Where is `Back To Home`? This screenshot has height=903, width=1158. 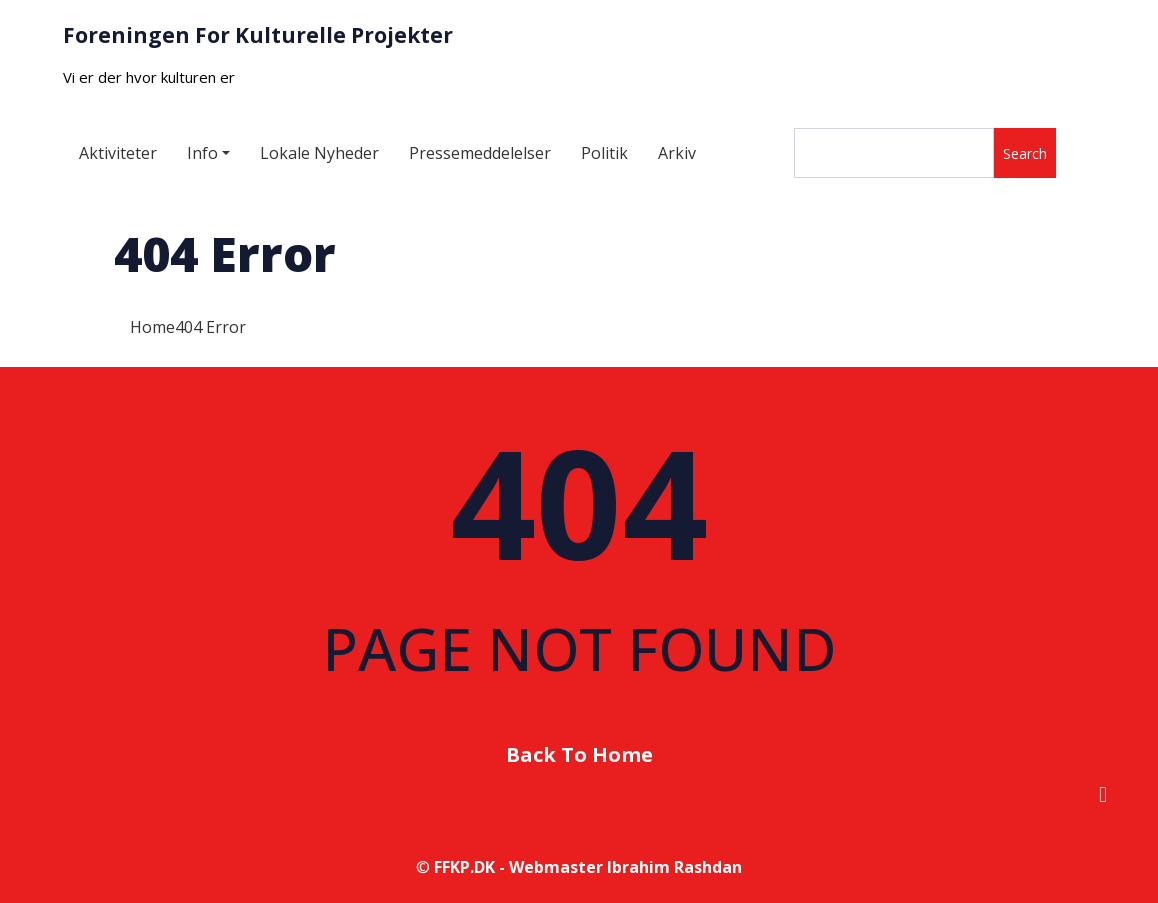 Back To Home is located at coordinates (579, 754).